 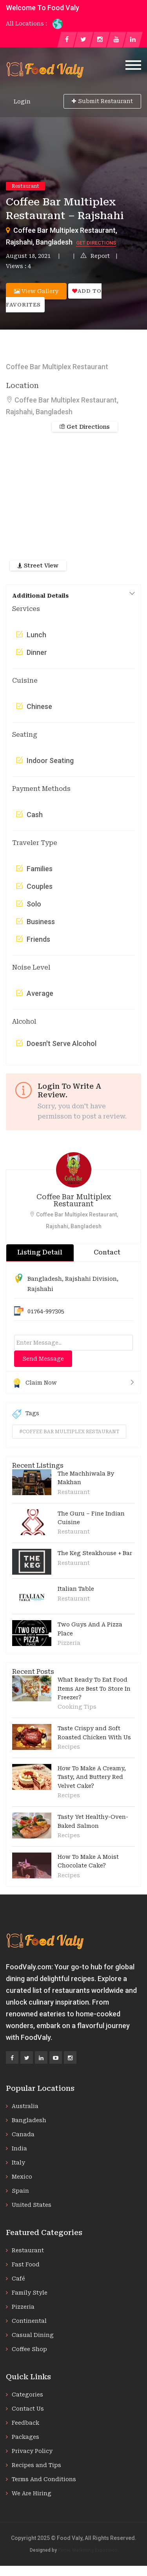 I want to click on Contact, so click(x=107, y=1252).